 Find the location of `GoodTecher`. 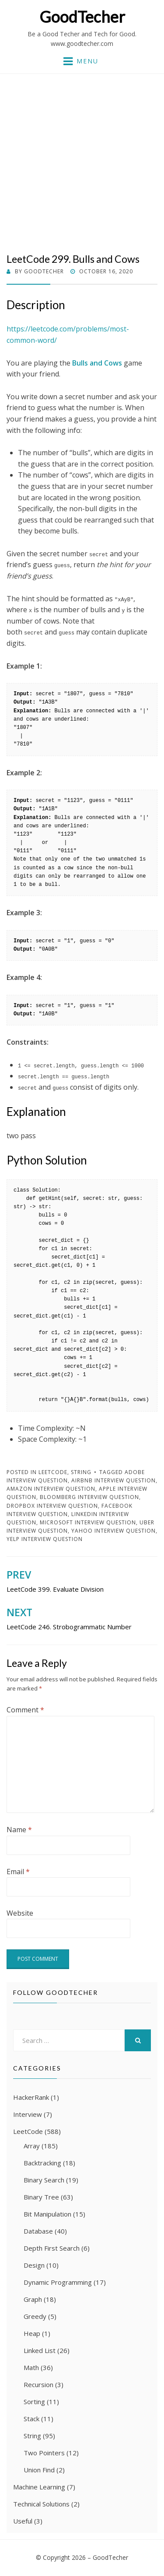

GoodTecher is located at coordinates (82, 16).